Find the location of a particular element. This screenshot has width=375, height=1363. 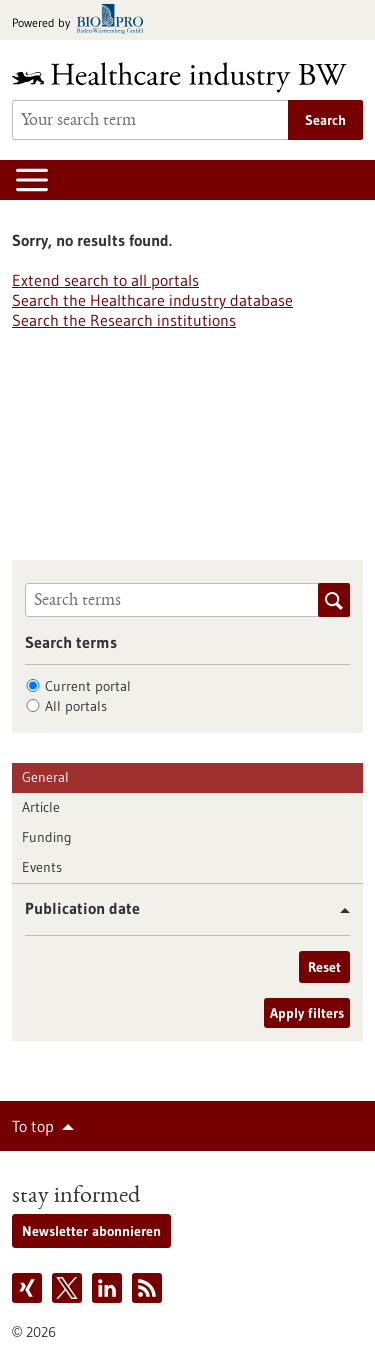

Article is located at coordinates (41, 807).